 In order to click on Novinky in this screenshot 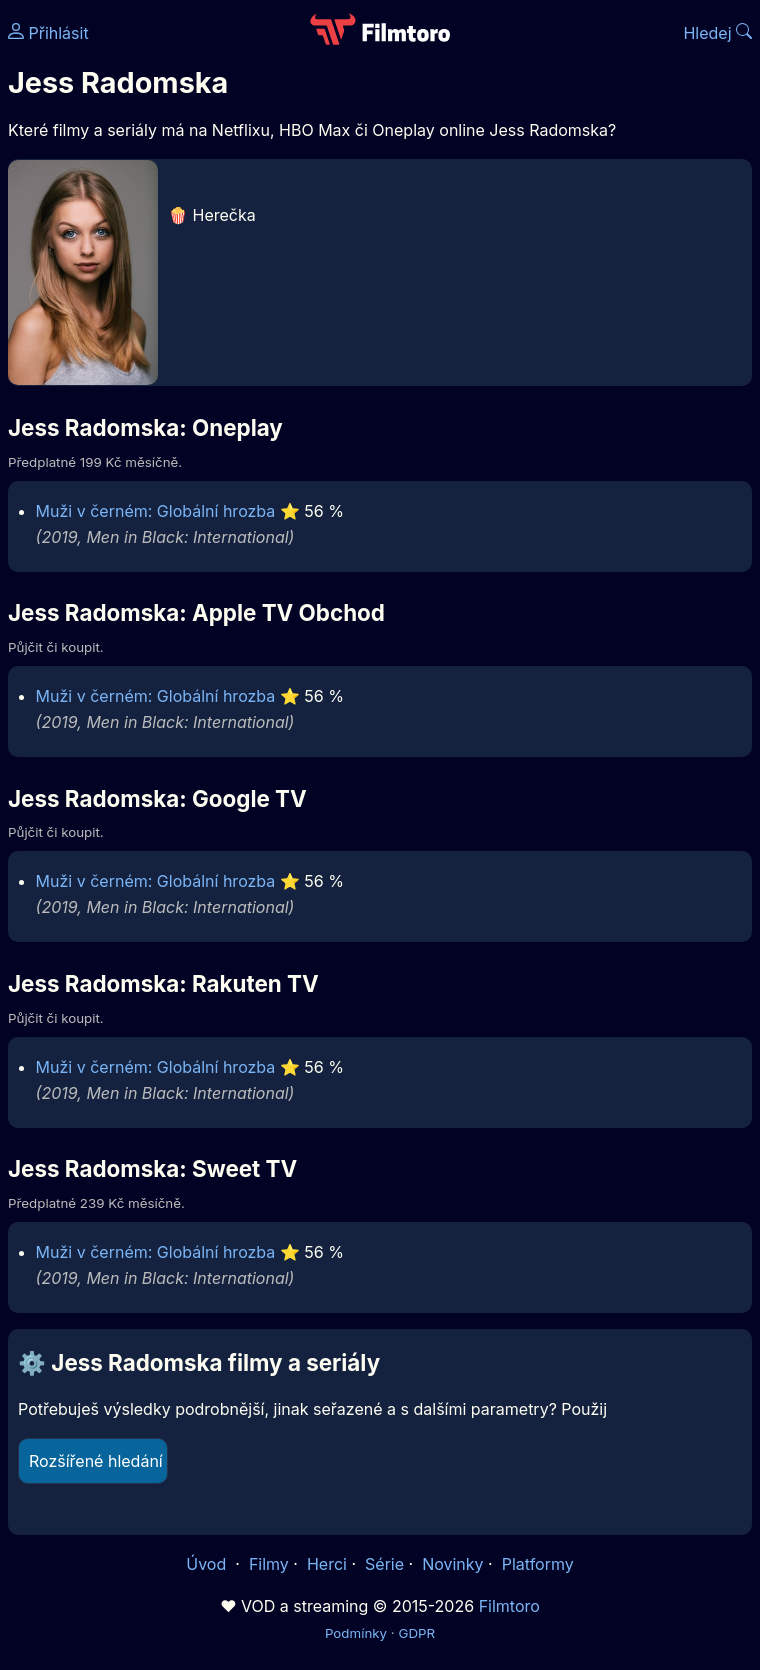, I will do `click(452, 1564)`.